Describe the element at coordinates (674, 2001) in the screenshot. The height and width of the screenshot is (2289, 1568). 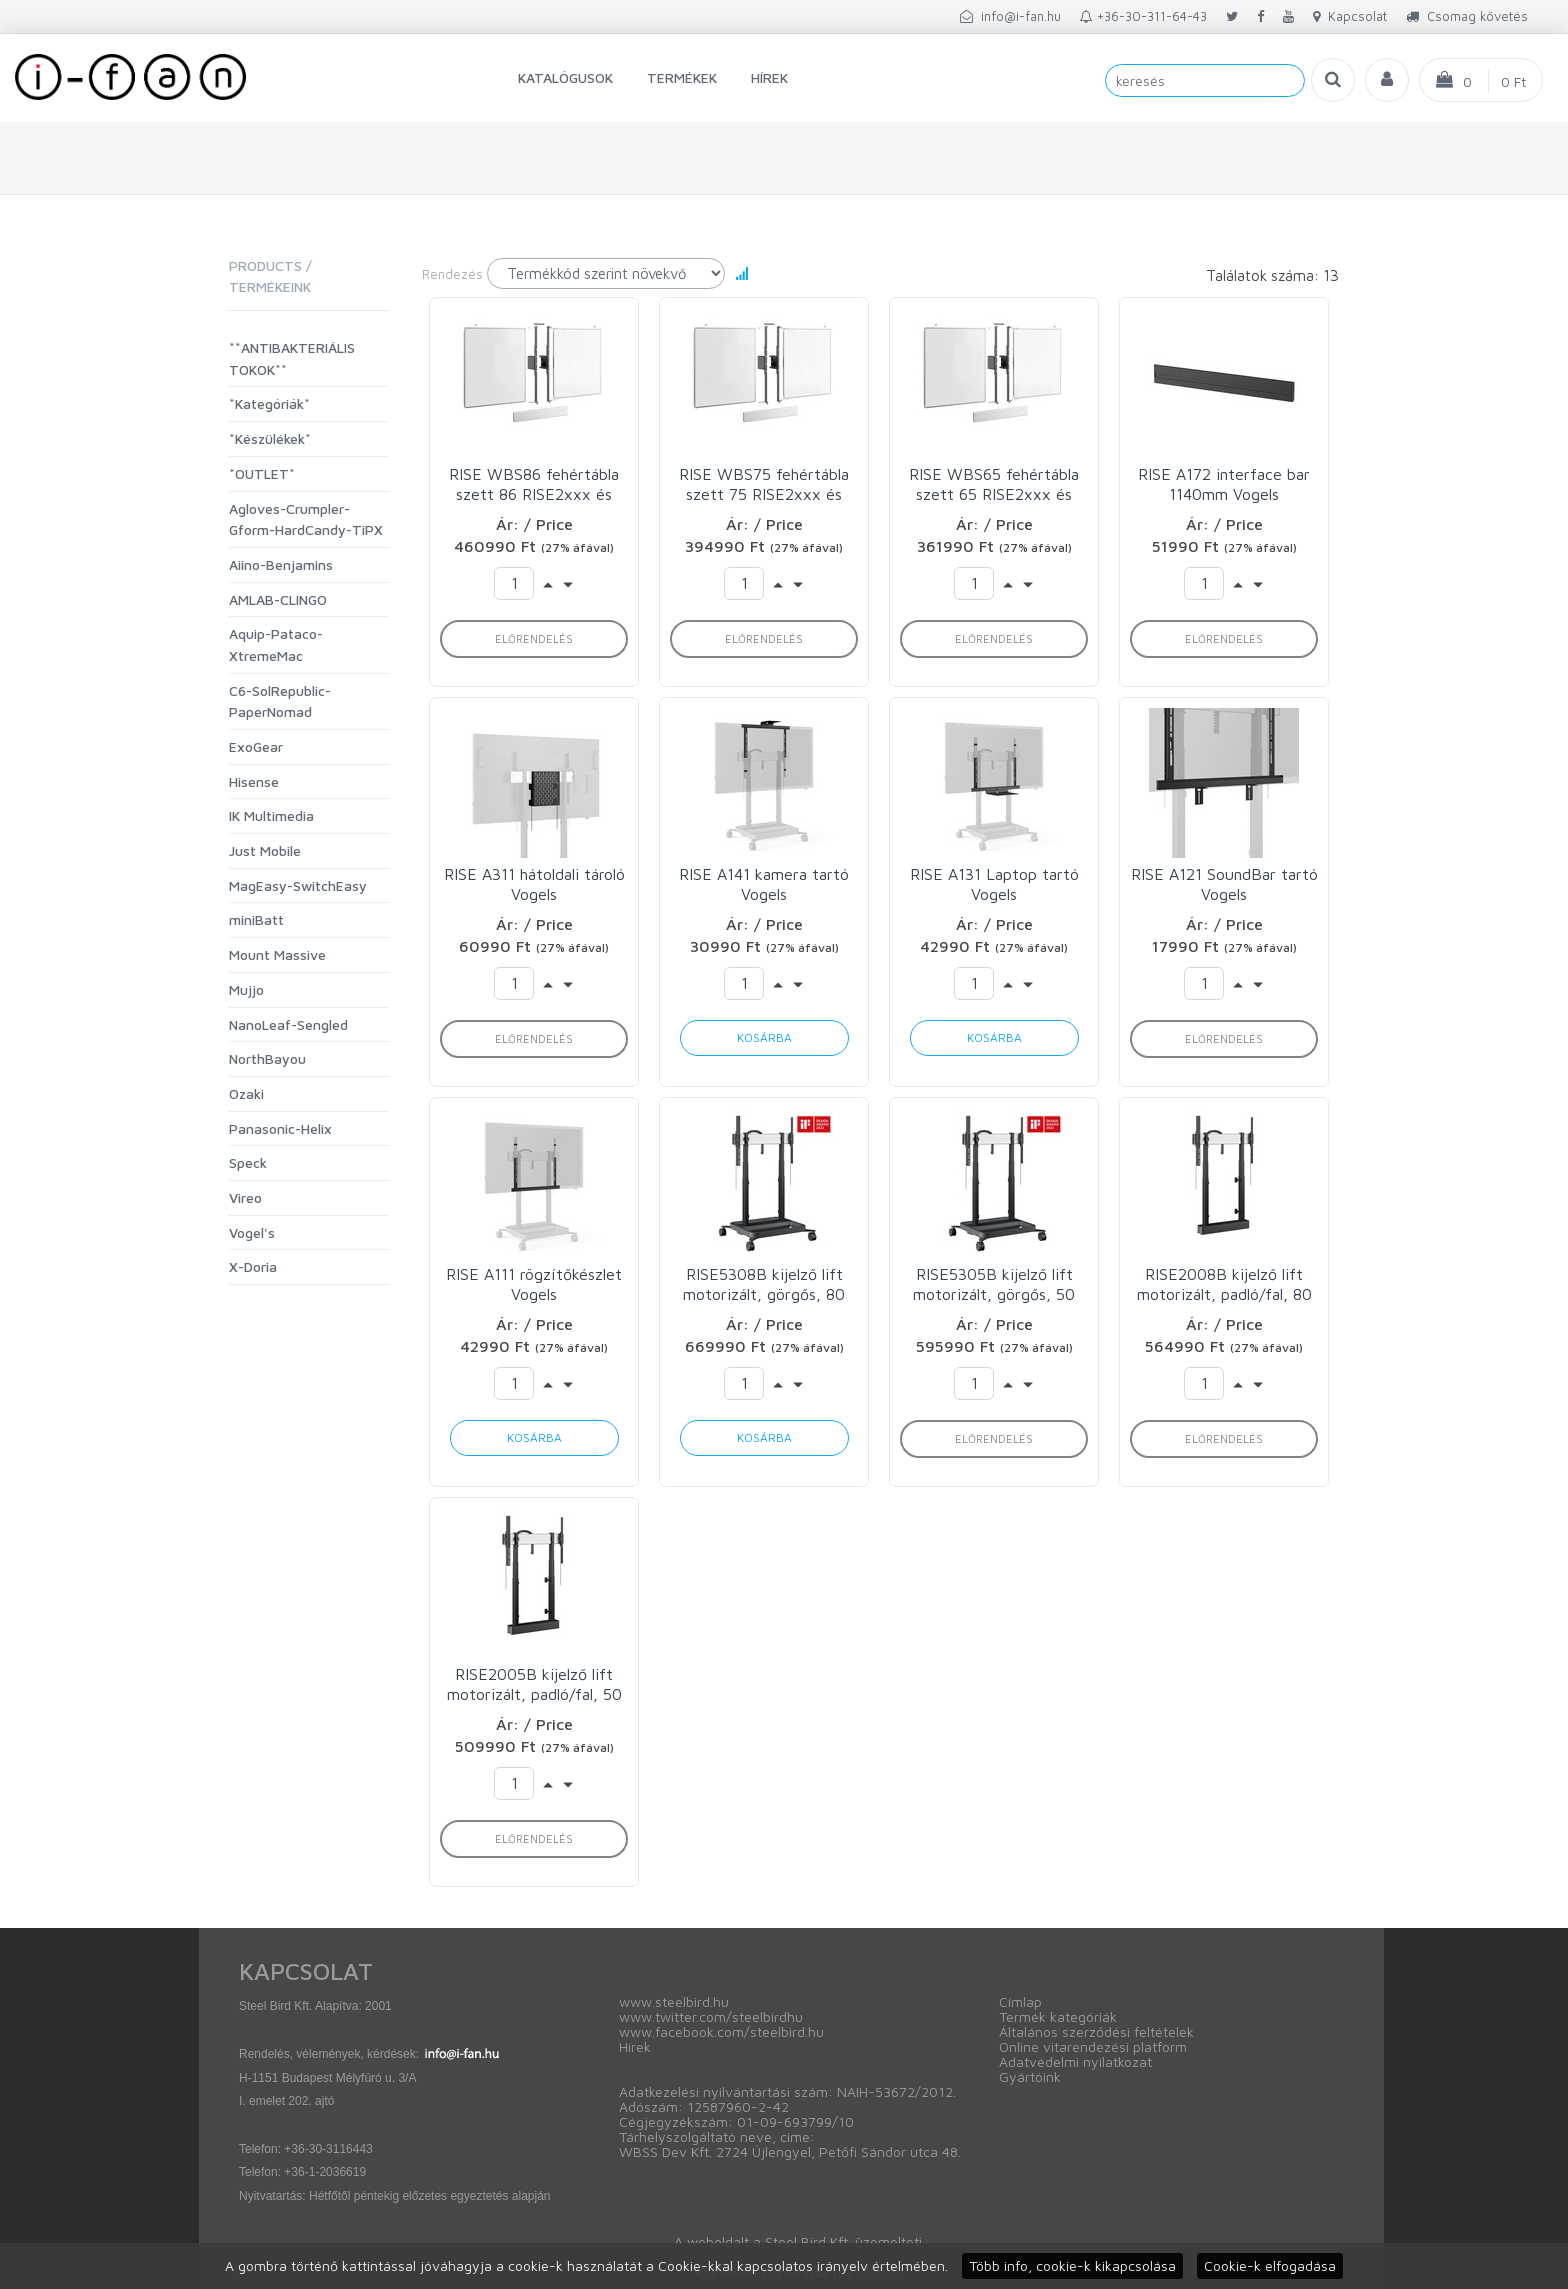
I see `www.steelbird.hu` at that location.